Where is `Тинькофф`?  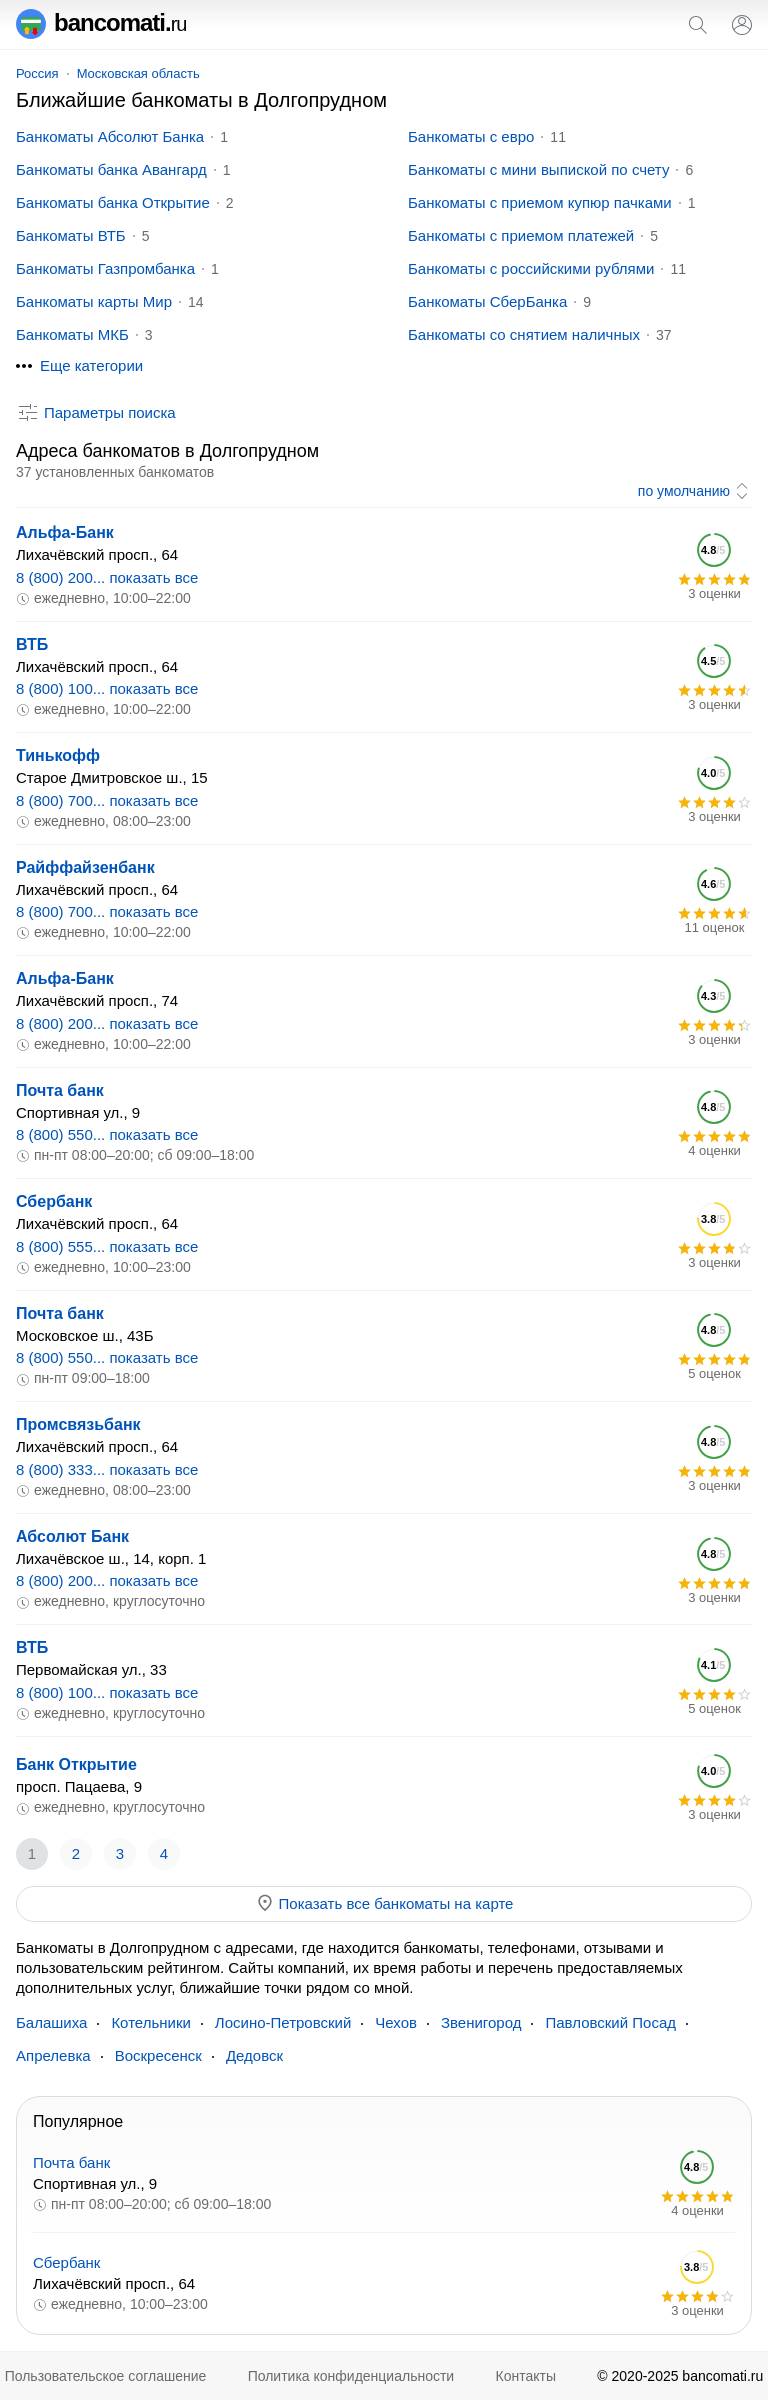
Тинькофф is located at coordinates (58, 755).